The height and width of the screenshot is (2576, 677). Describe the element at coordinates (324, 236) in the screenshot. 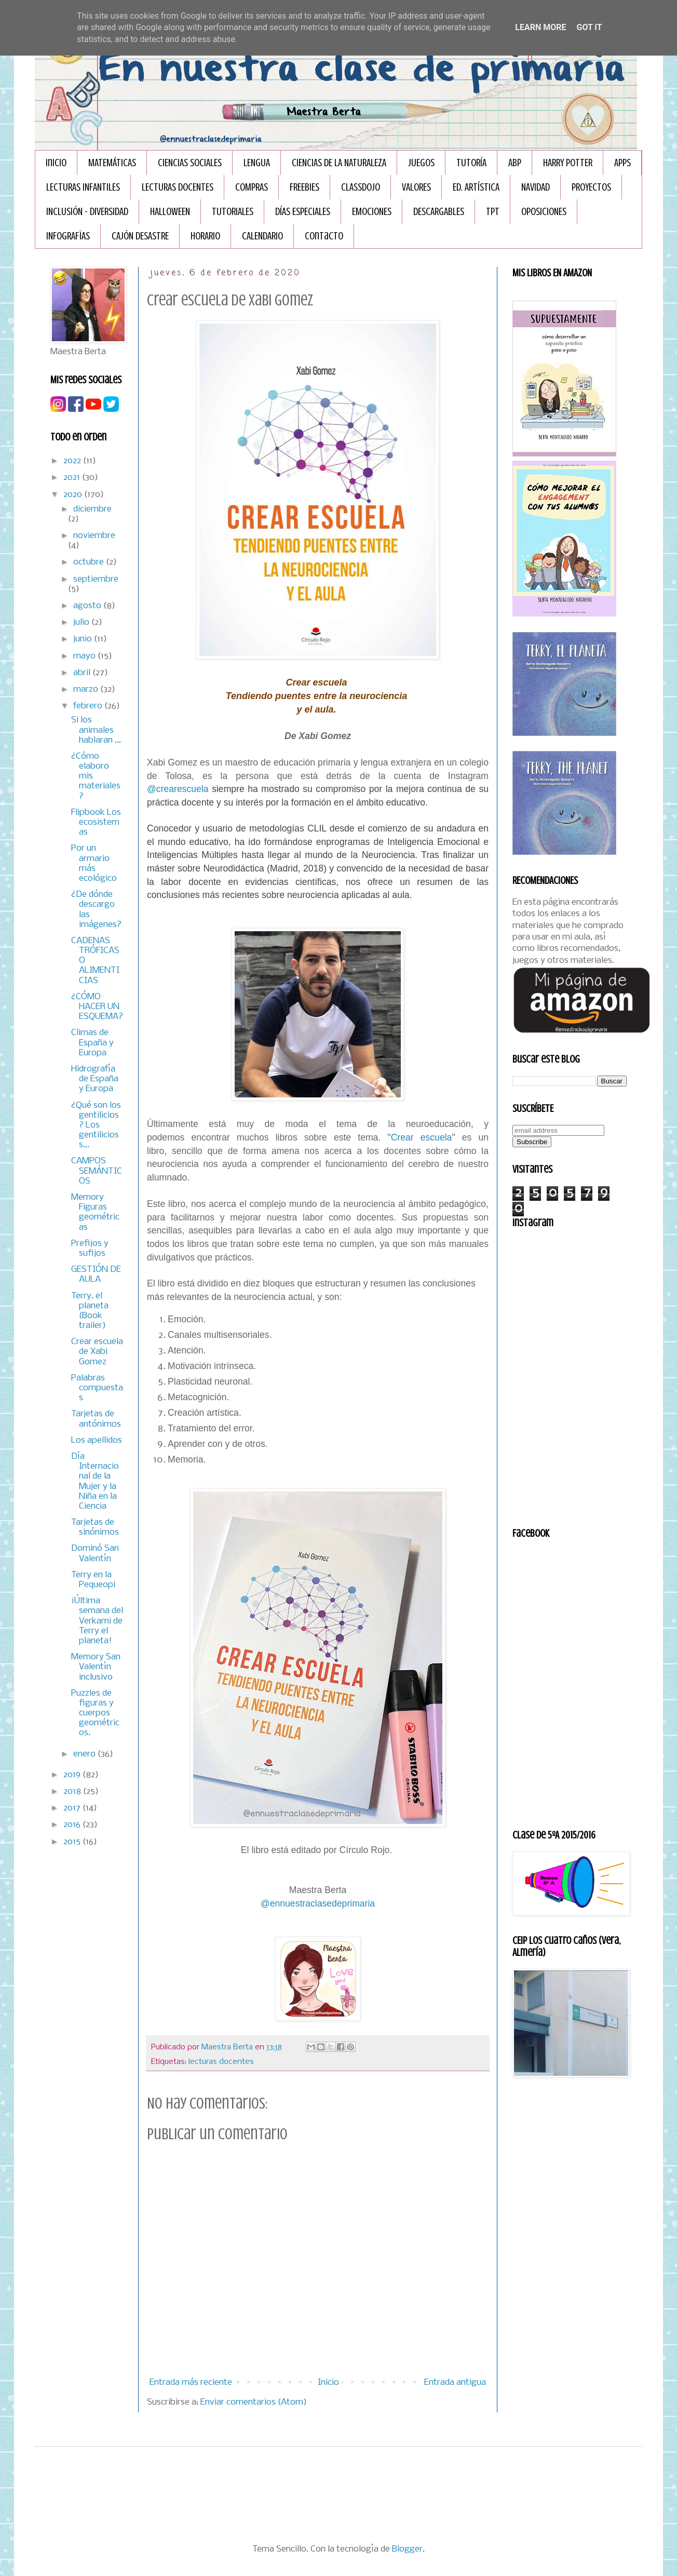

I see `Contacto` at that location.